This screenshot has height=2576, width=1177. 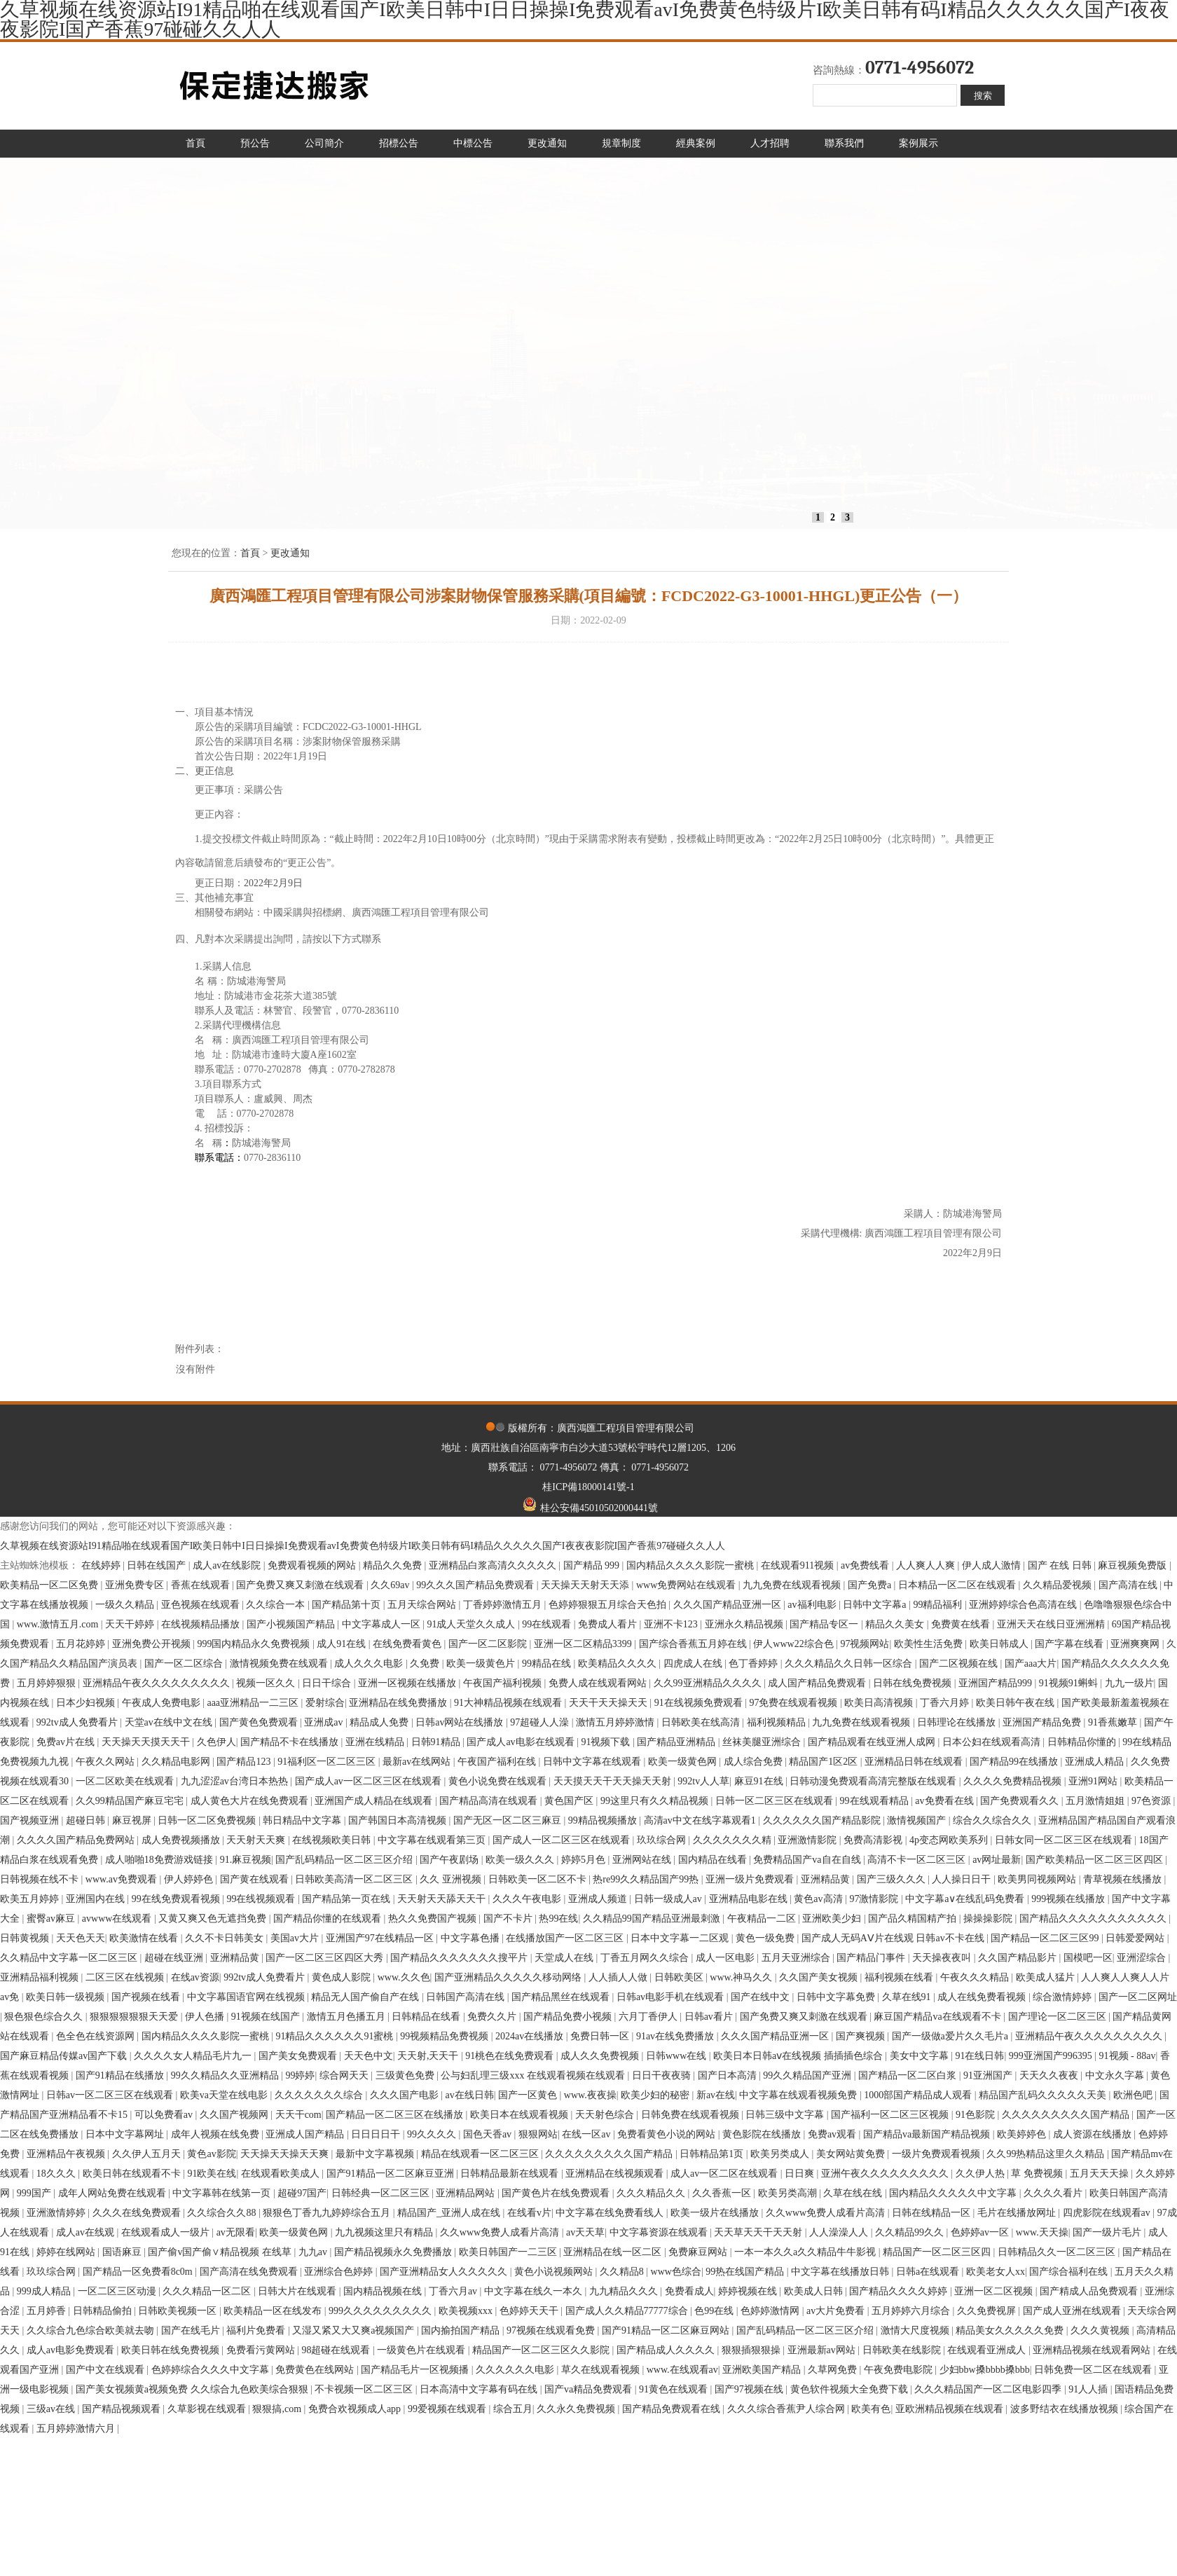 What do you see at coordinates (335, 2036) in the screenshot?
I see `91精品久久久久久久91蜜桃` at bounding box center [335, 2036].